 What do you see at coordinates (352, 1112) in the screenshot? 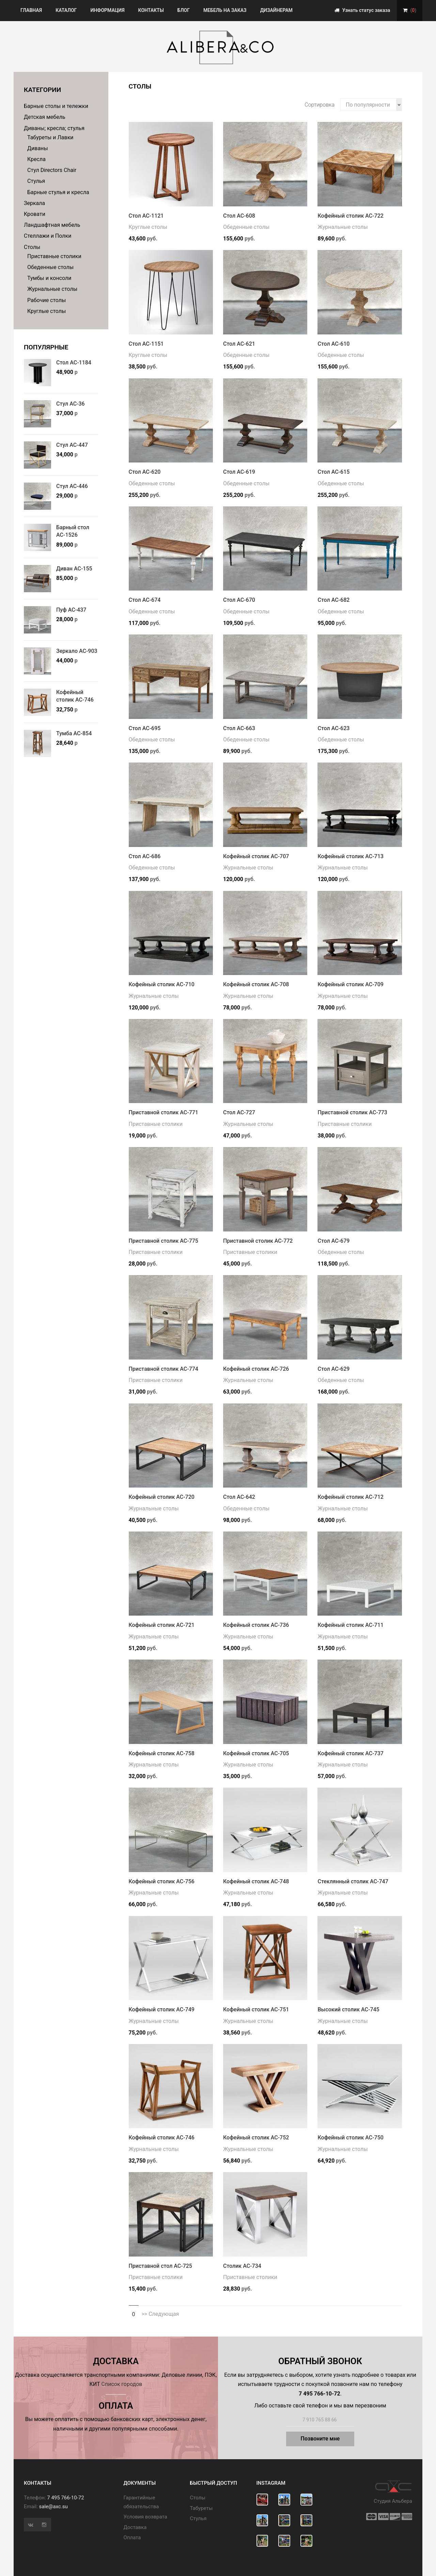
I see `Приставной столик АС-773` at bounding box center [352, 1112].